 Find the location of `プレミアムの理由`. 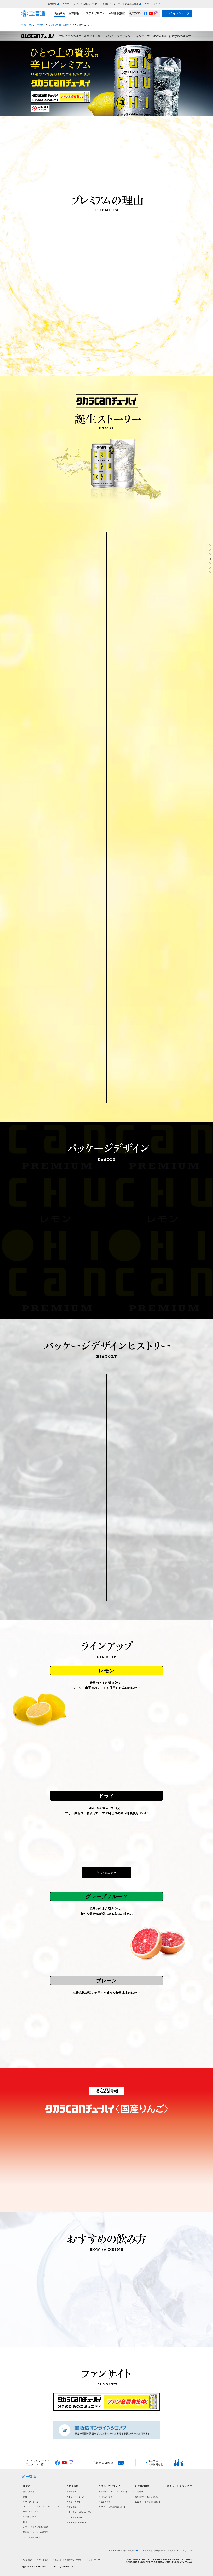

プレミアムの理由 is located at coordinates (70, 36).